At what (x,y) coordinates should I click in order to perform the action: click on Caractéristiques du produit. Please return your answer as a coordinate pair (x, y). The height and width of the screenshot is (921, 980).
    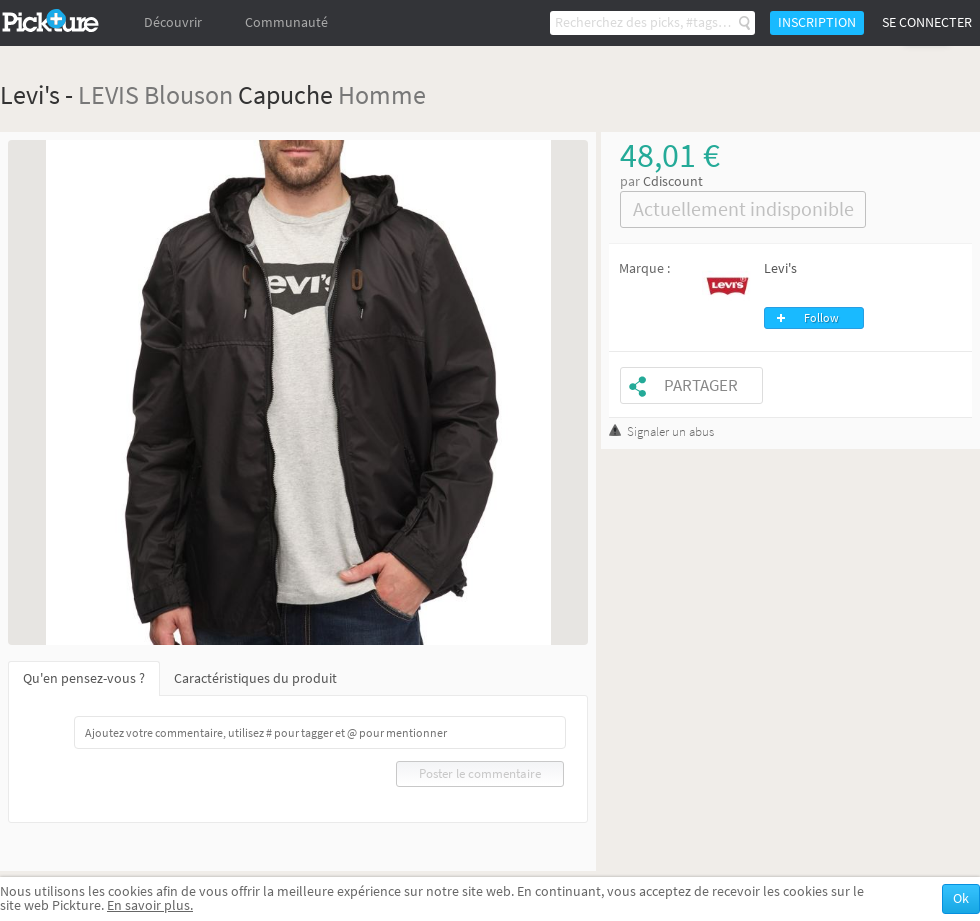
    Looking at the image, I should click on (255, 678).